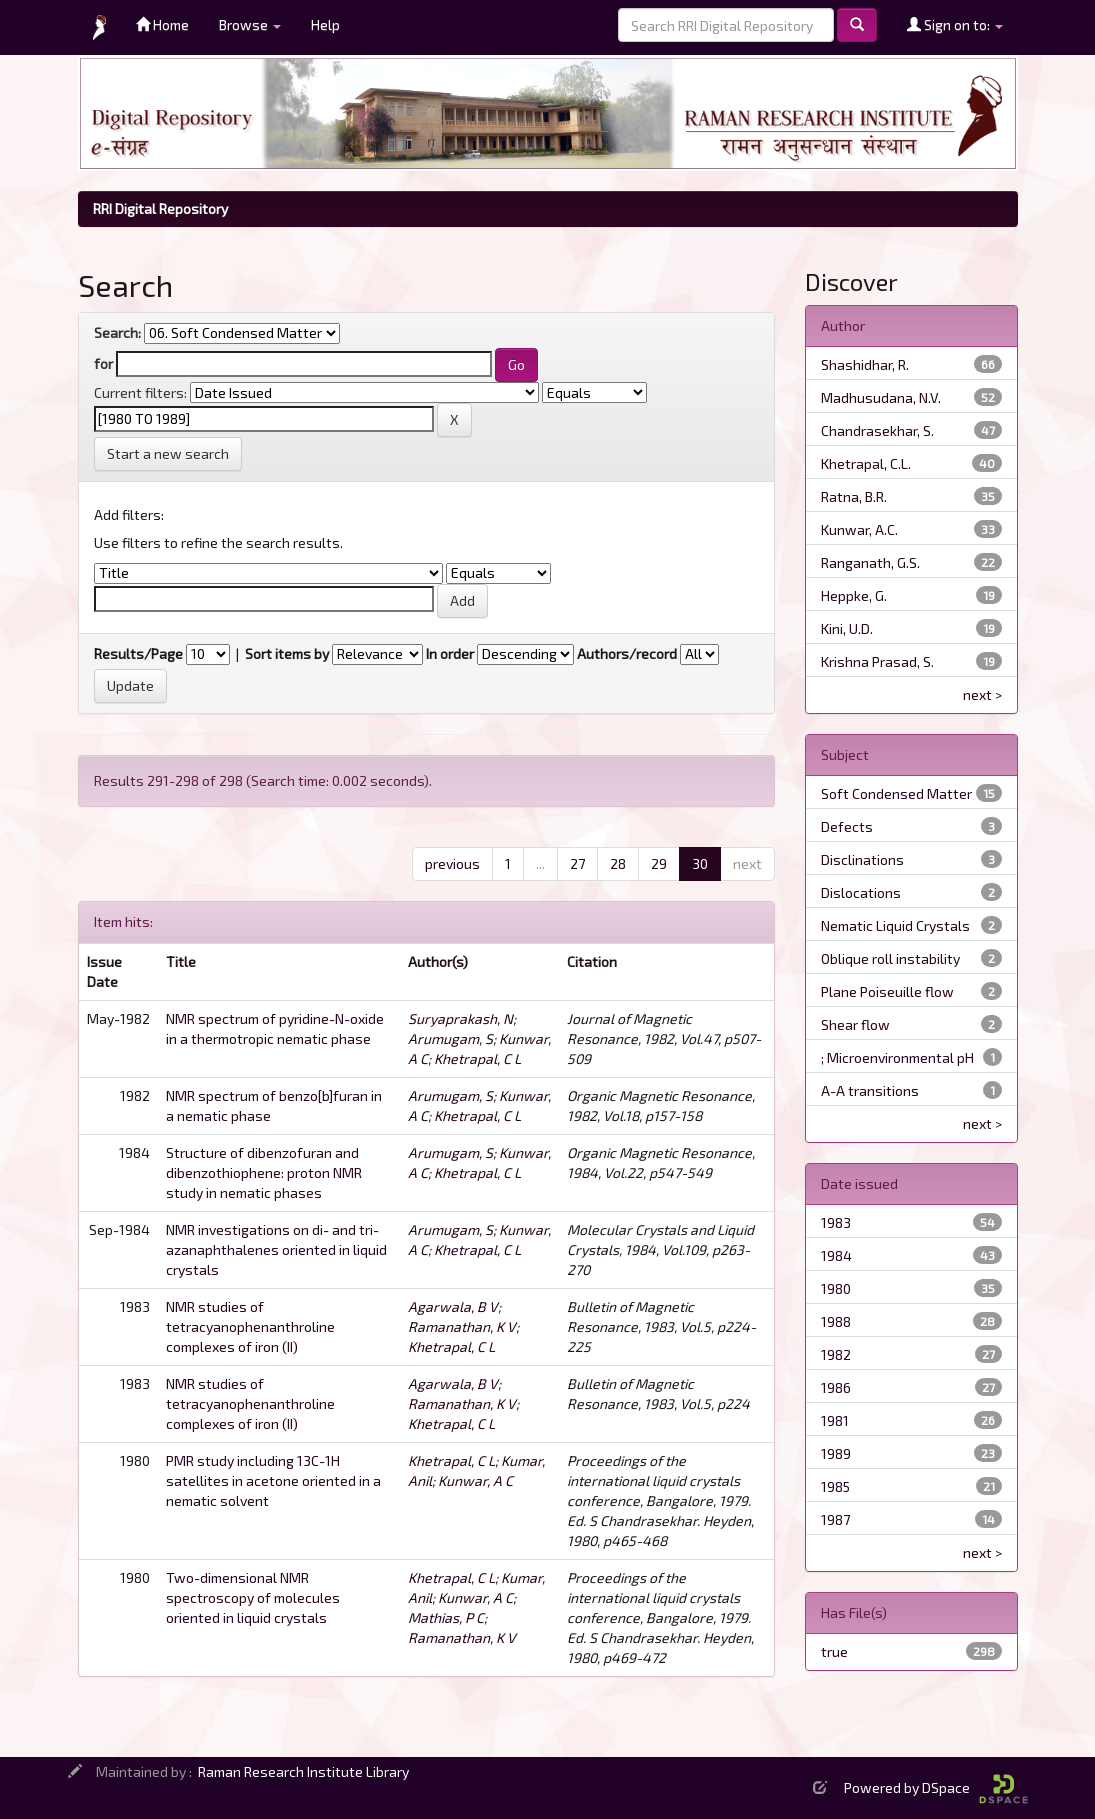 The width and height of the screenshot is (1095, 1819). I want to click on Madhusudana, N.V., so click(881, 397).